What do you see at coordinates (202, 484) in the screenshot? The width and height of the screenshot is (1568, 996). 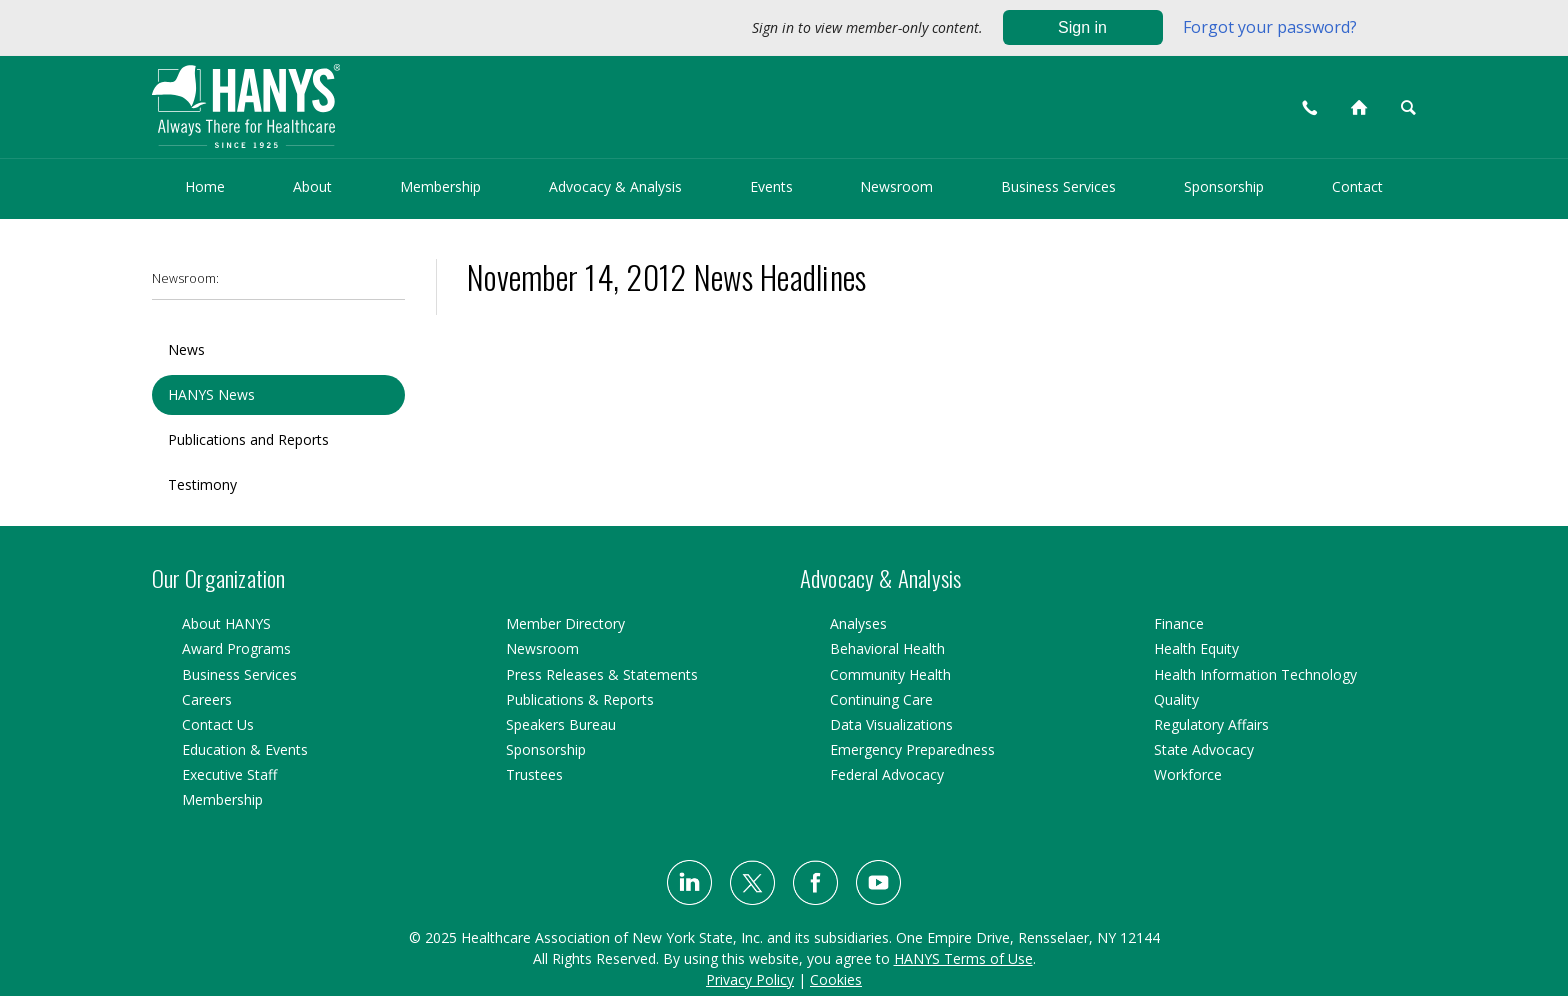 I see `Testimony` at bounding box center [202, 484].